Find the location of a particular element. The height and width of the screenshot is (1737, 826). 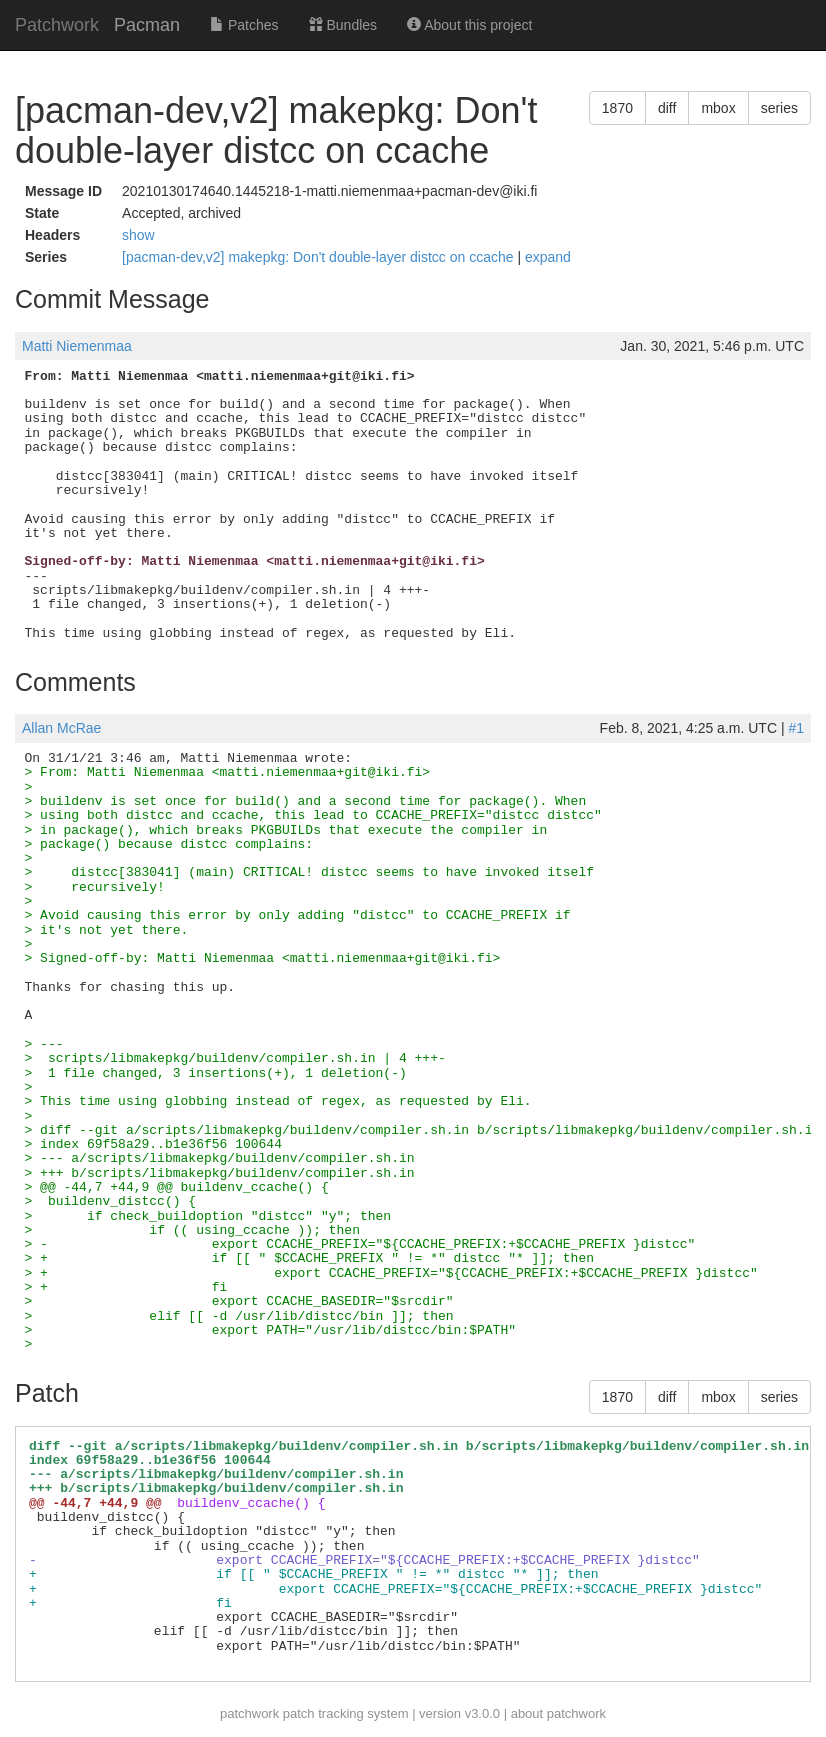

[pacman-dev,v2] makepkg: Don't double-layer distcc on ccache is located at coordinates (319, 257).